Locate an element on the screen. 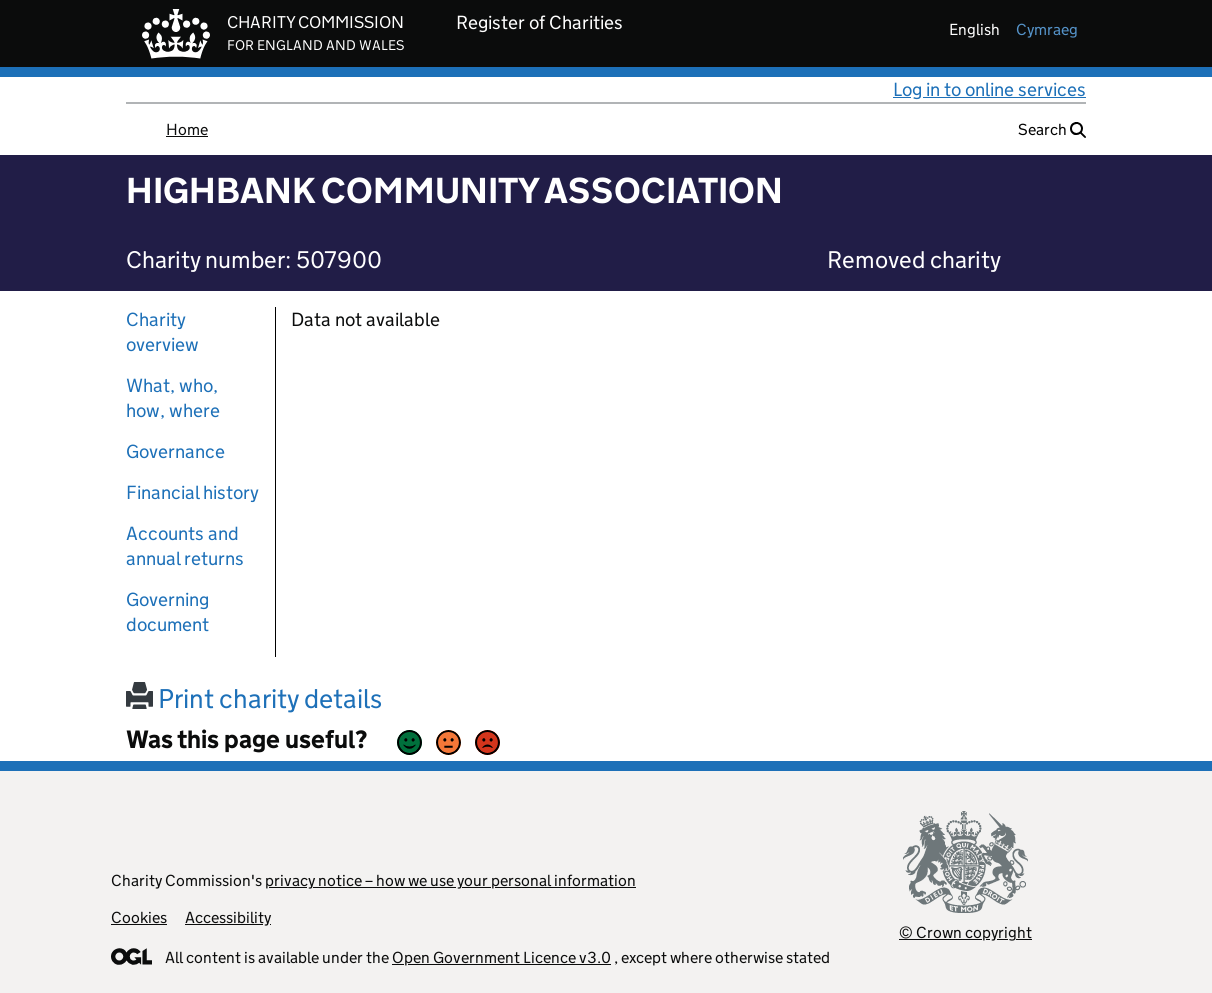  Governing document is located at coordinates (167, 612).